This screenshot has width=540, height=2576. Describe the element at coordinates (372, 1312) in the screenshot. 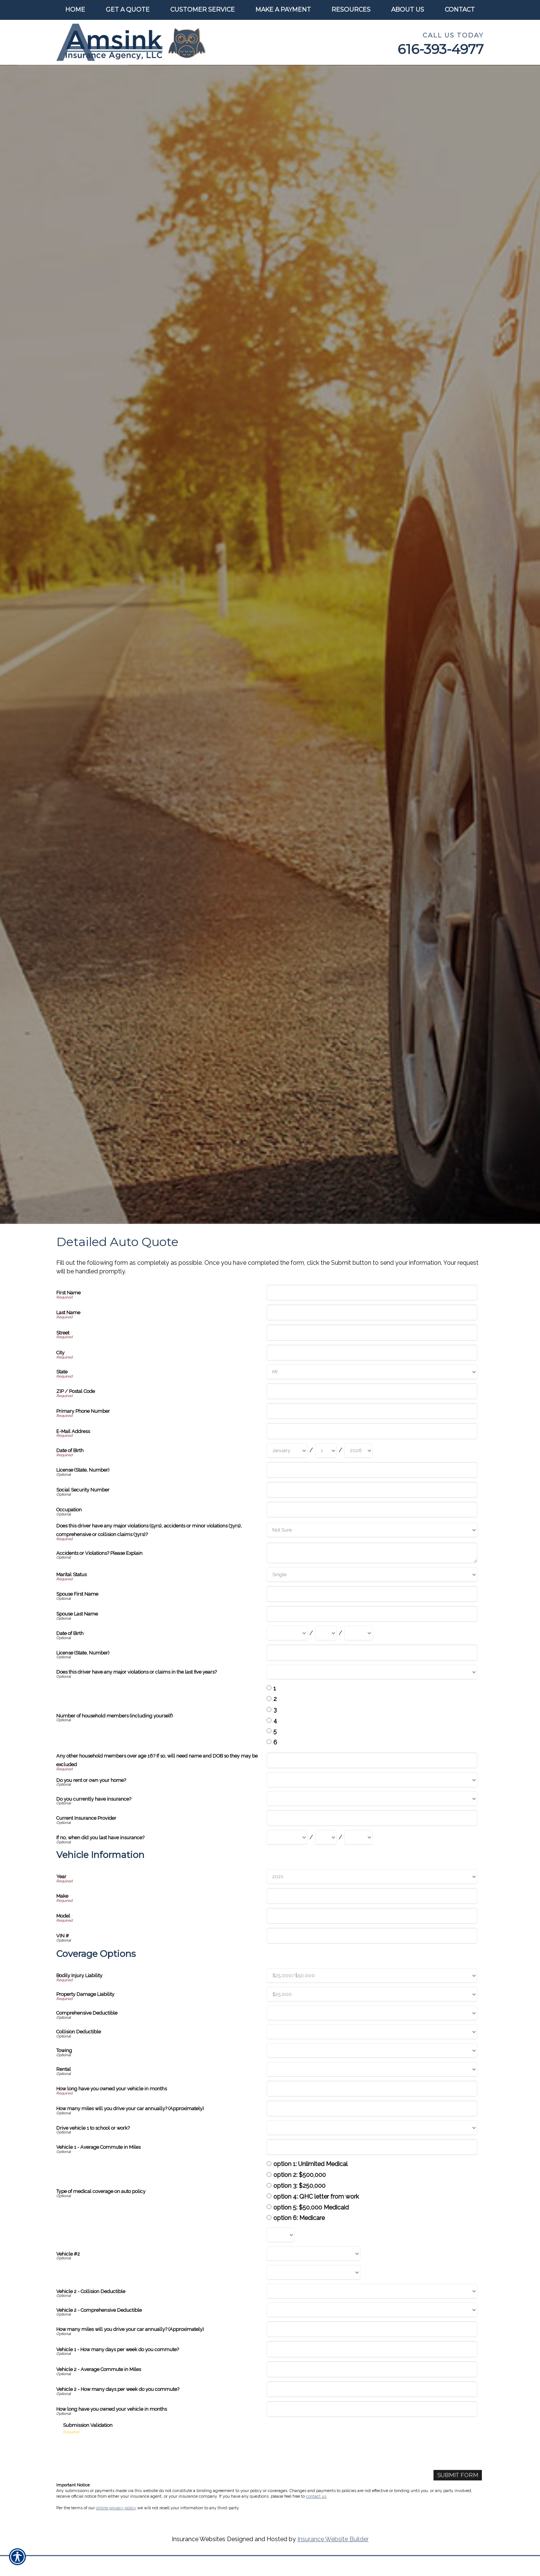

I see `[Last Name]` at that location.